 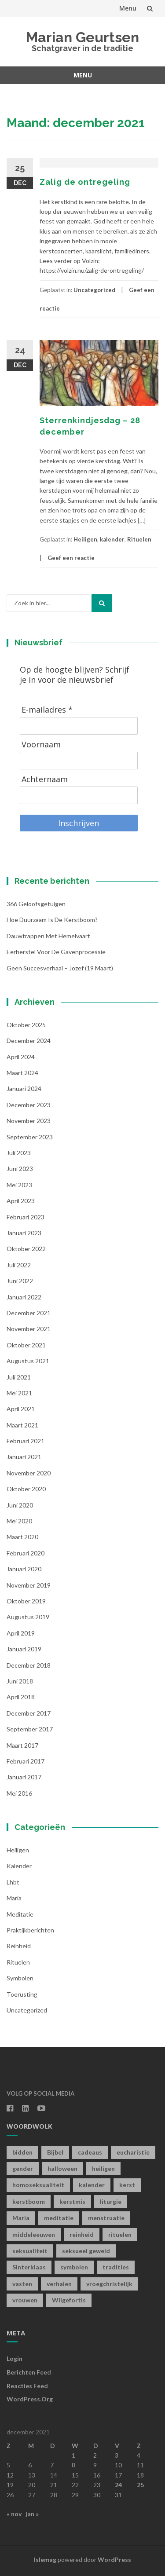 What do you see at coordinates (21, 1057) in the screenshot?
I see `april 2024` at bounding box center [21, 1057].